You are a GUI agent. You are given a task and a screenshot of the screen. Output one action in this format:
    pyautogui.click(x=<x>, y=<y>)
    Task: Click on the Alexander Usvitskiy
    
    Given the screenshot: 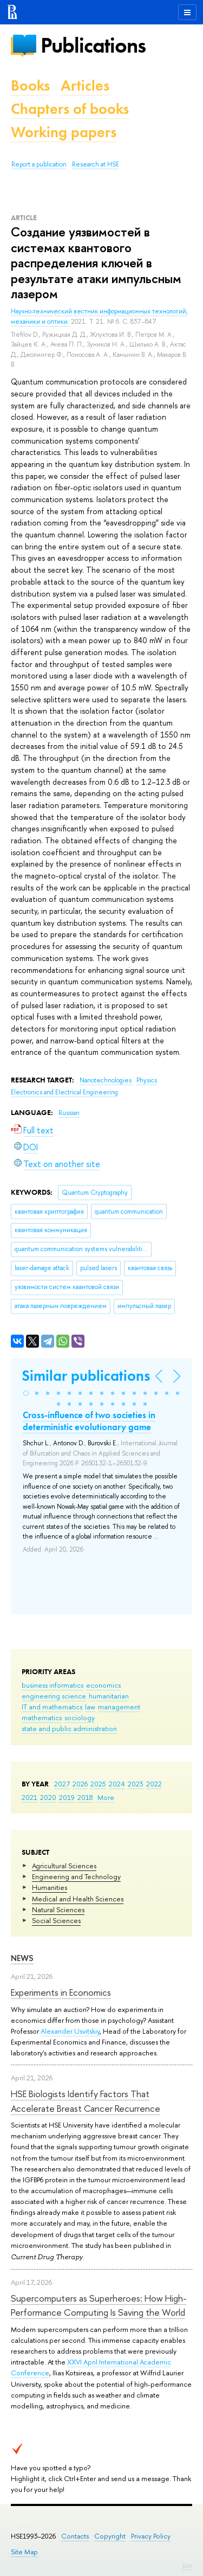 What is the action you would take?
    pyautogui.click(x=70, y=2031)
    